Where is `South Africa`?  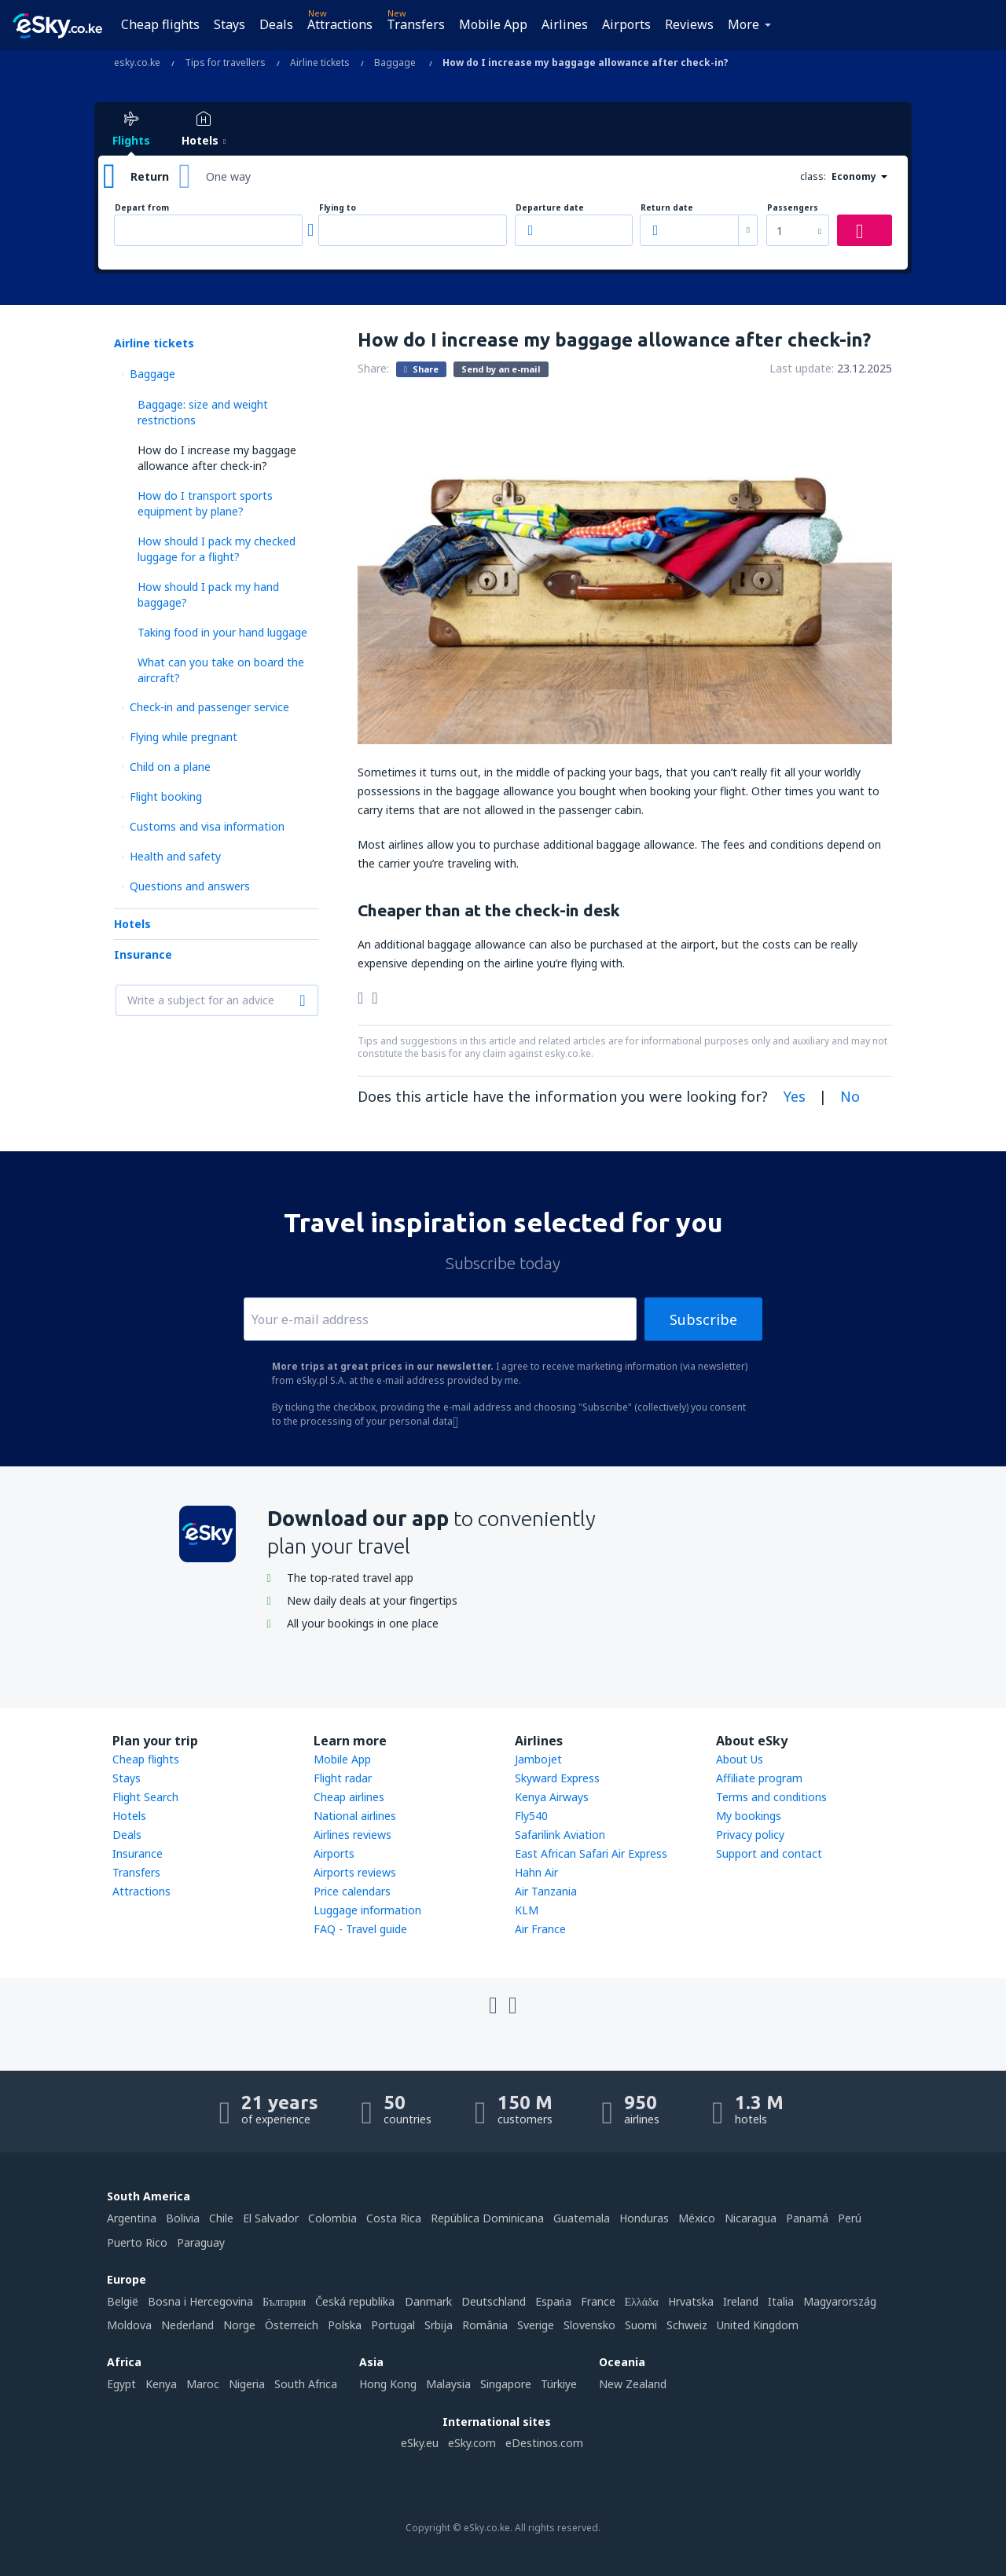
South Africa is located at coordinates (305, 2383).